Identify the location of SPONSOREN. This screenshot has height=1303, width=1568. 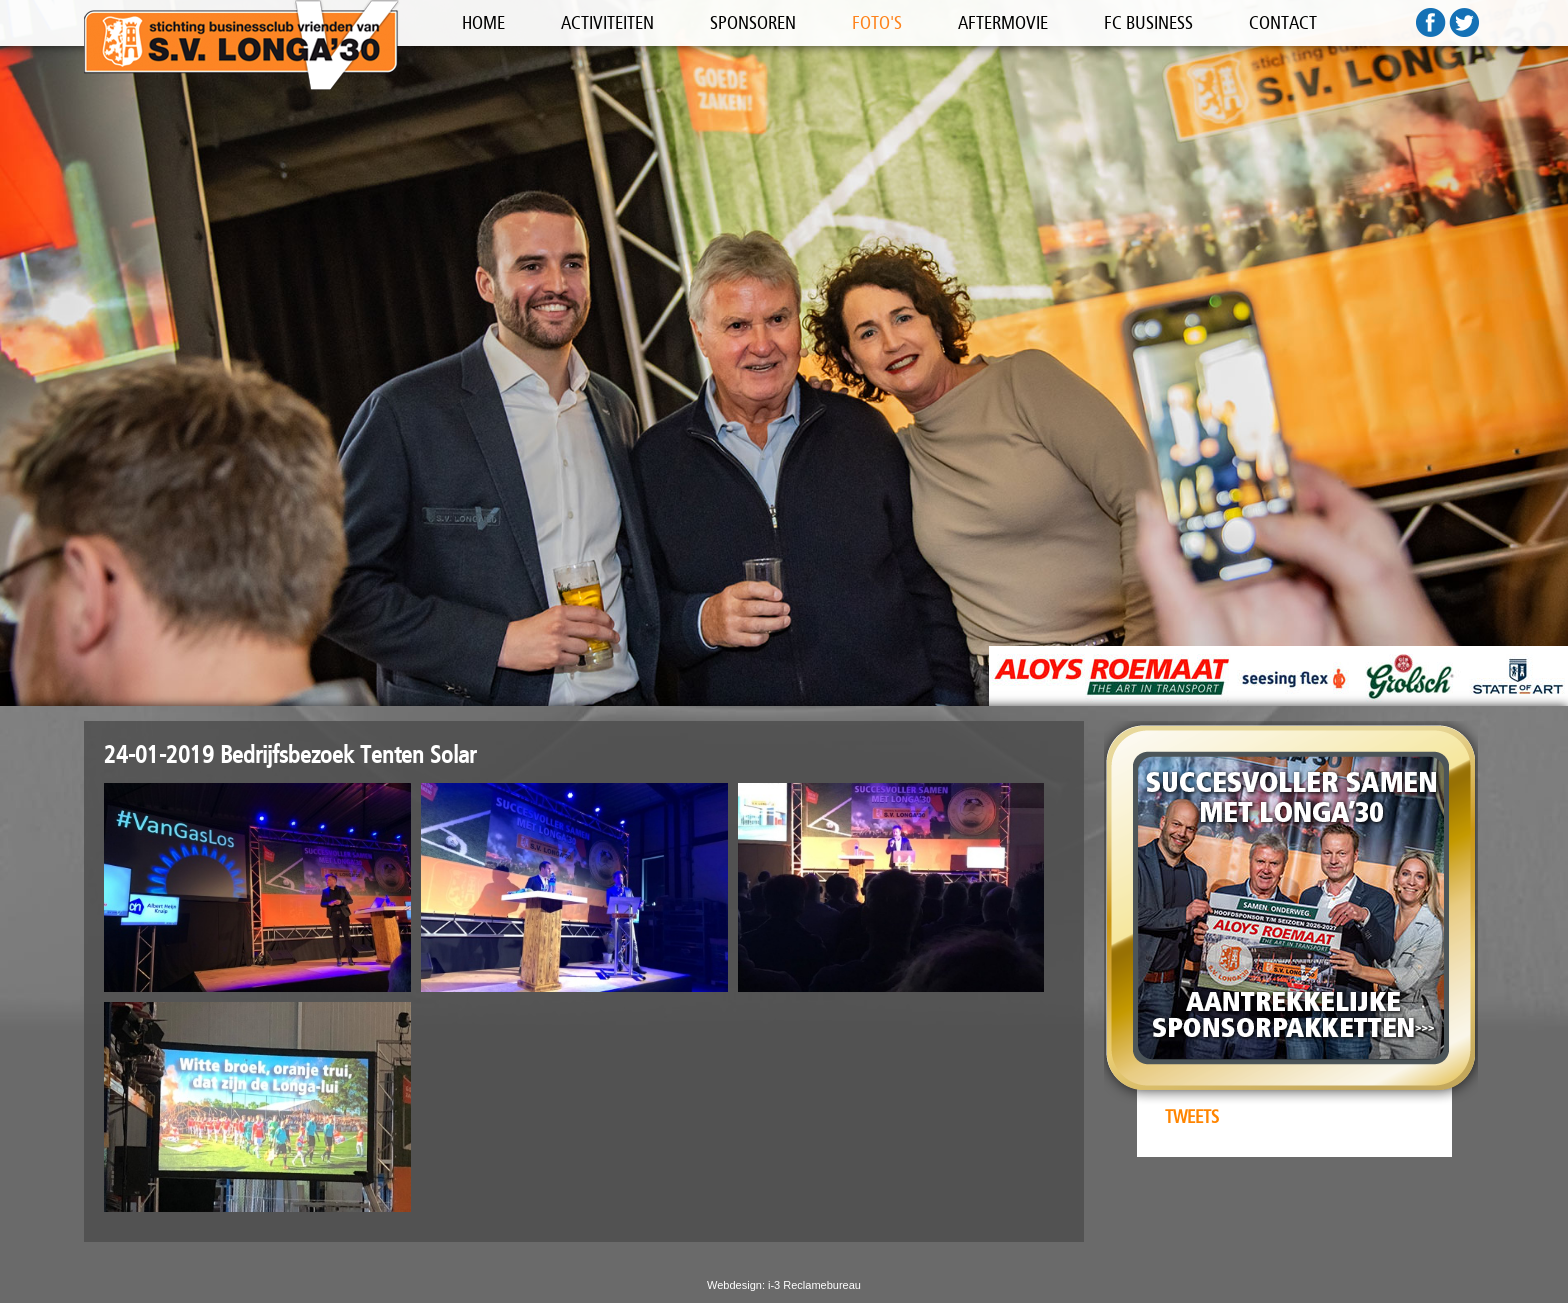
(753, 23).